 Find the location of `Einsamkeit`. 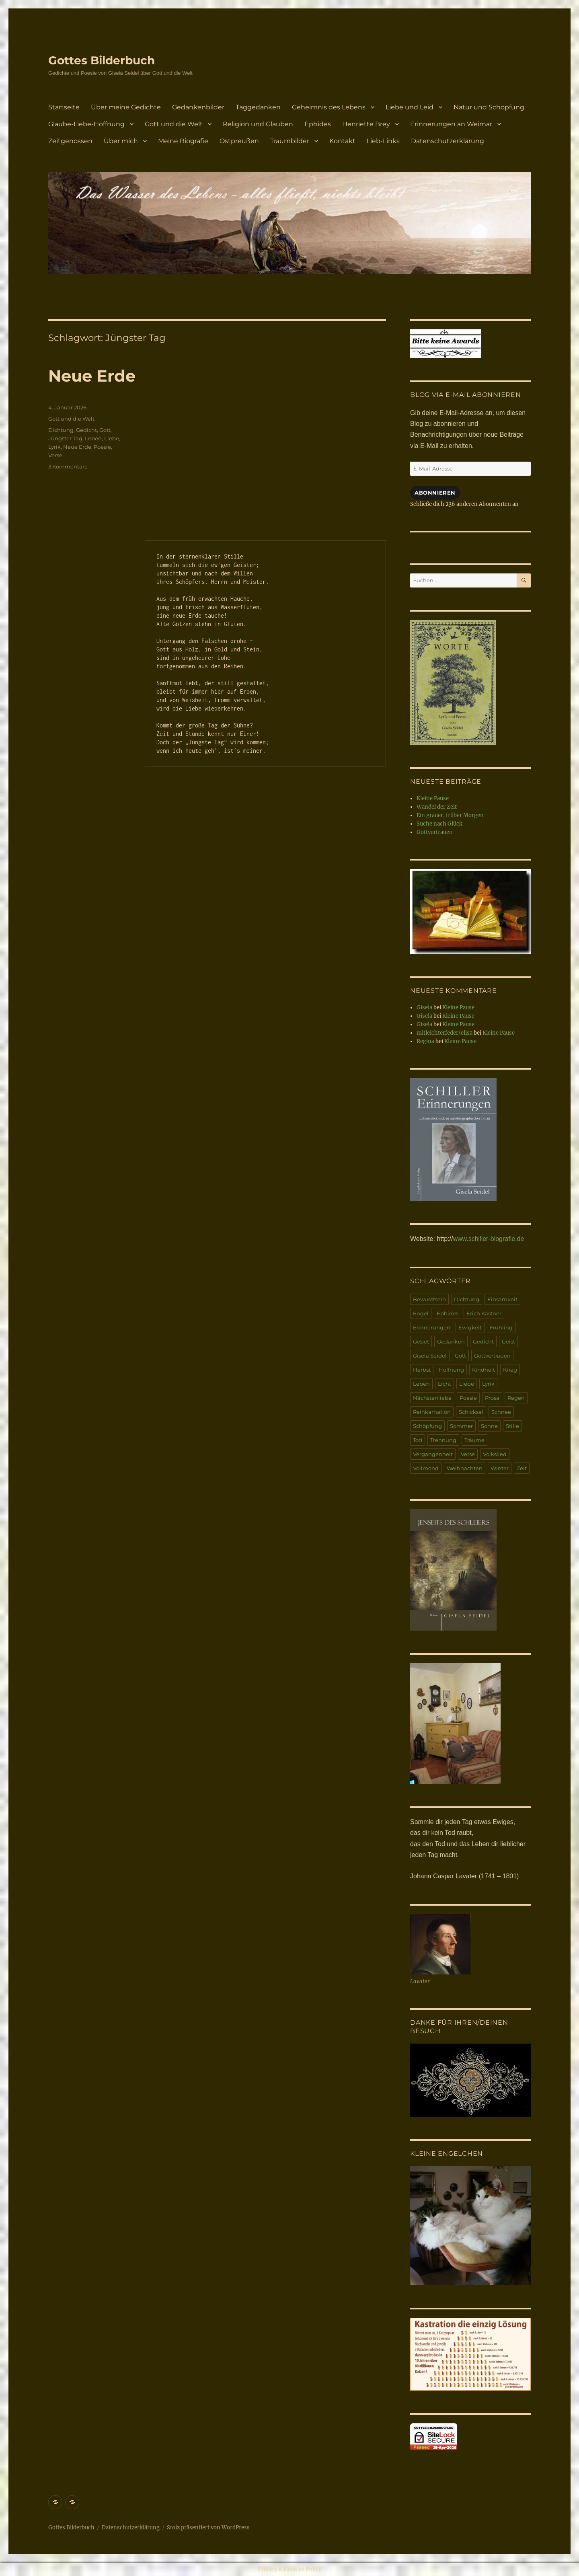

Einsamkeit is located at coordinates (502, 1299).